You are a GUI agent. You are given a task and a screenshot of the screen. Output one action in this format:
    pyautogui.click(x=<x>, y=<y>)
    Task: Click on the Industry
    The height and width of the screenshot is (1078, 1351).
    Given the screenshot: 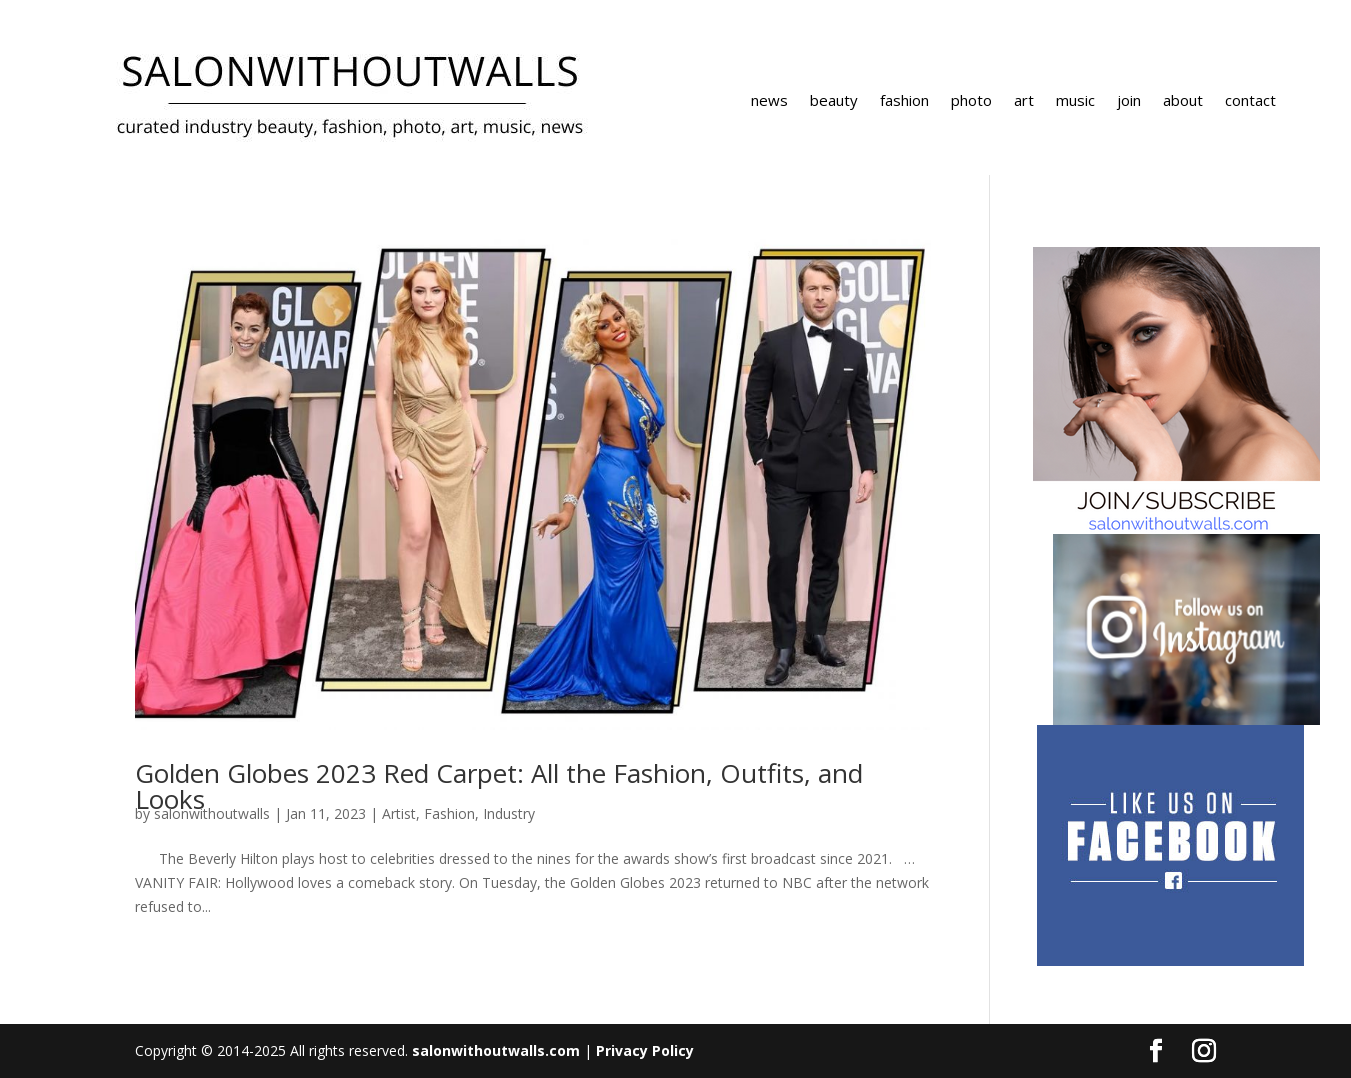 What is the action you would take?
    pyautogui.click(x=509, y=813)
    